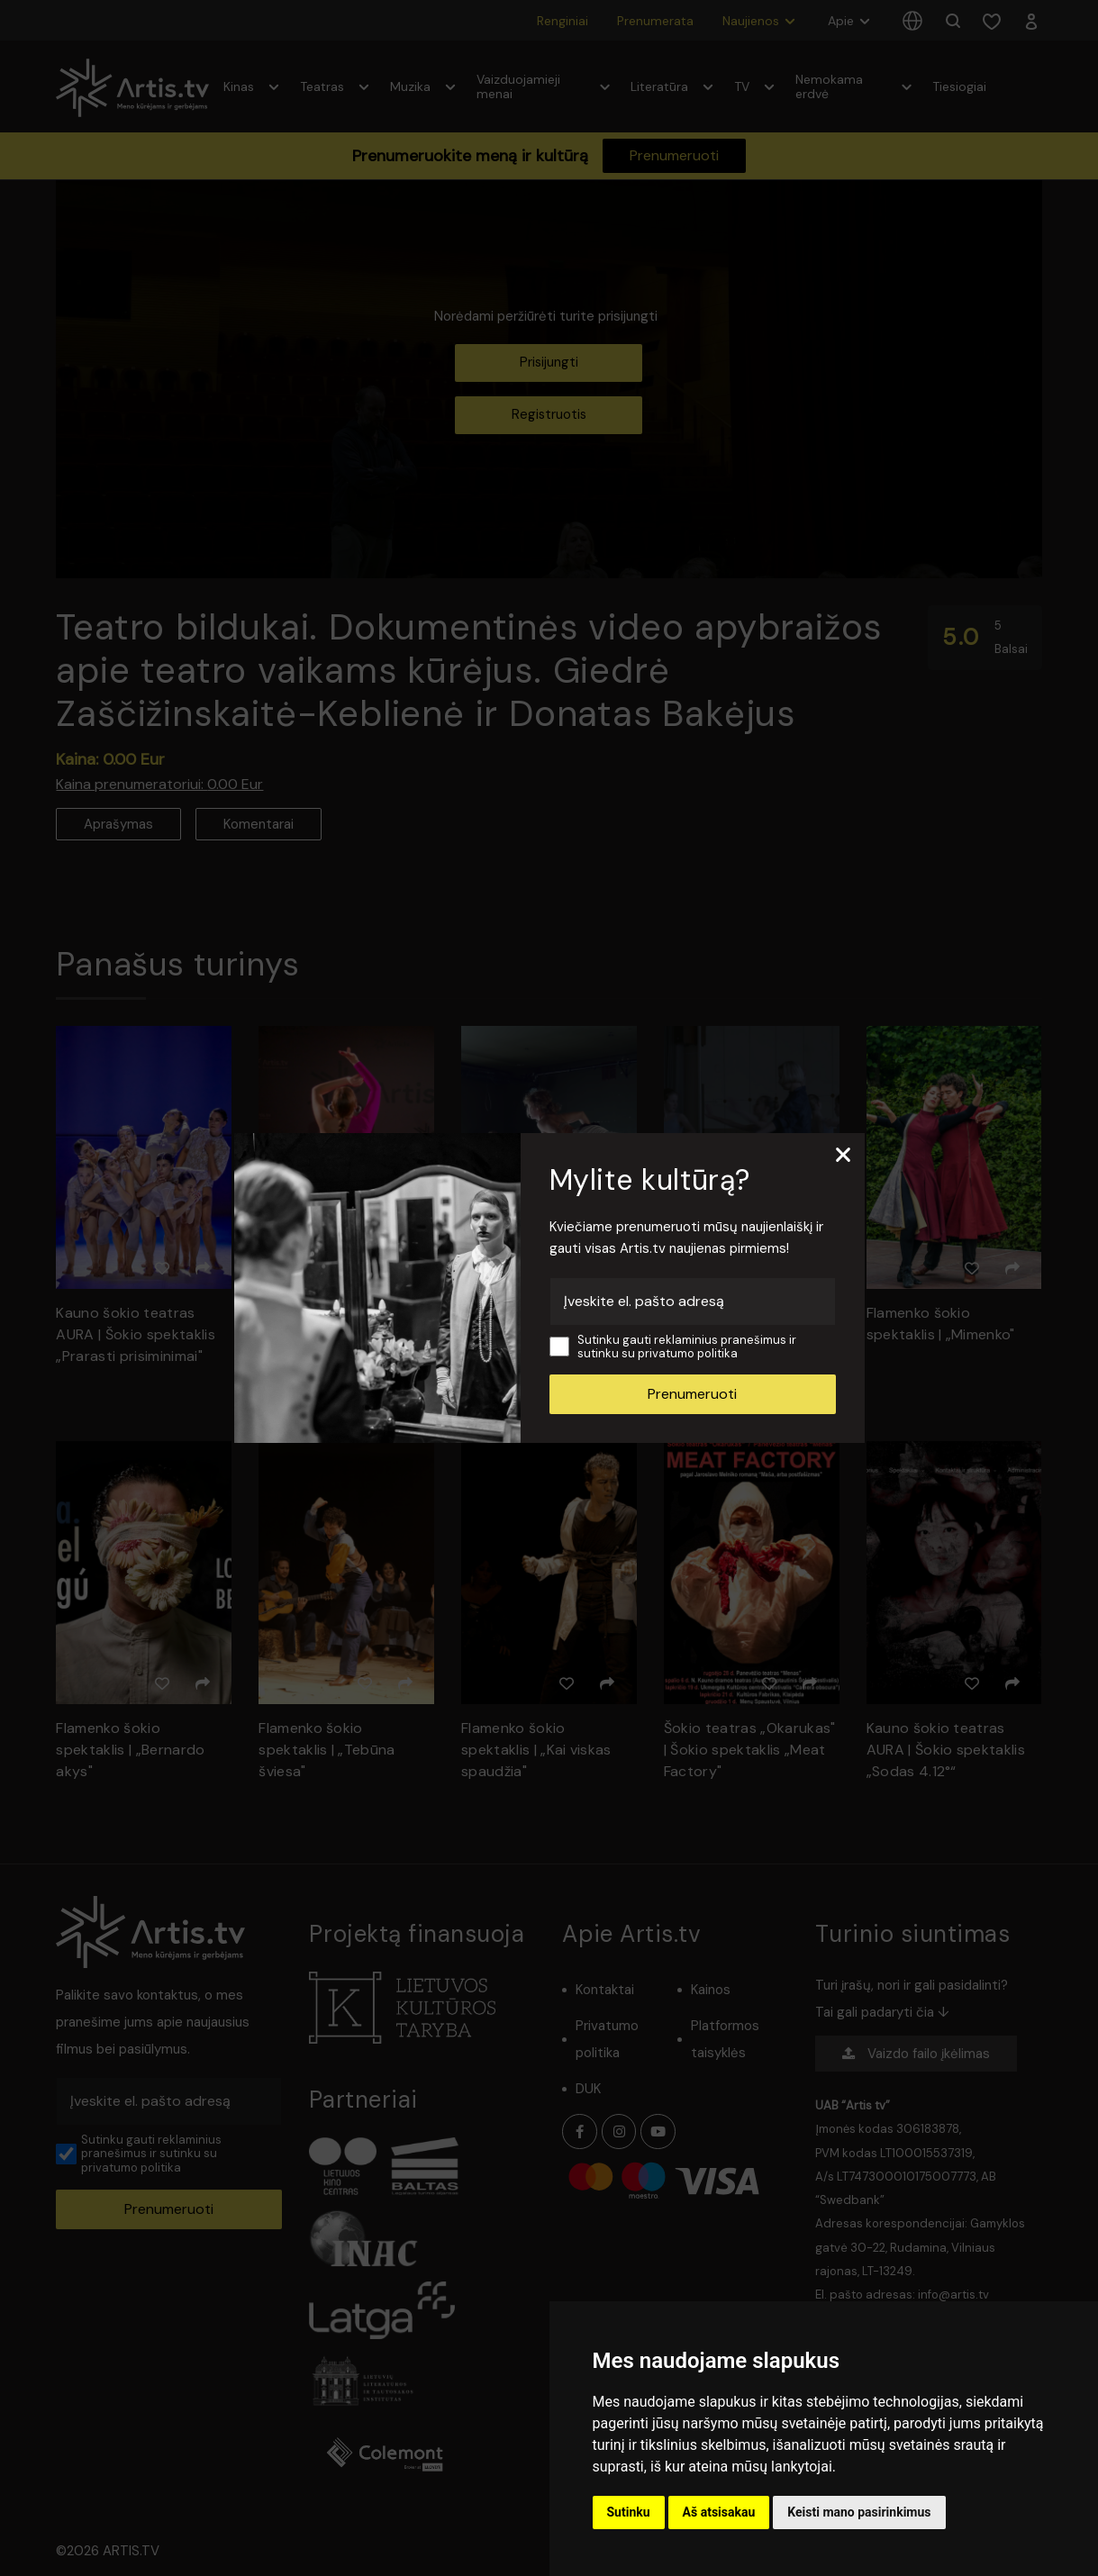 The width and height of the screenshot is (1098, 2576). I want to click on Sutinku [button], so click(628, 2512).